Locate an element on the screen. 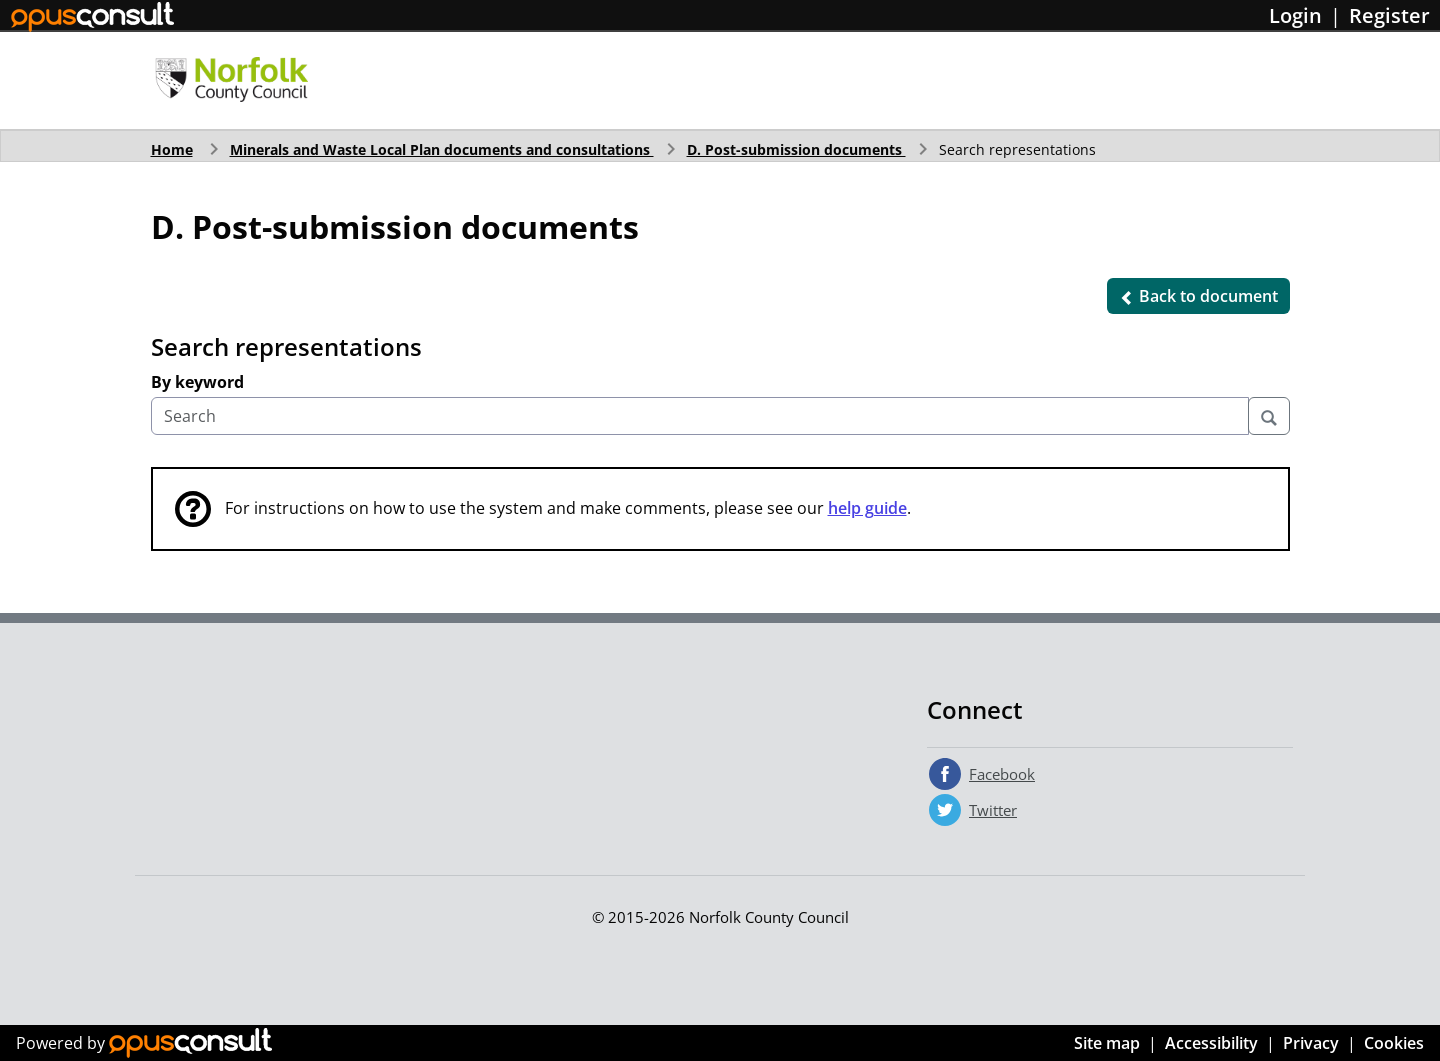  D. Post-submission documents is located at coordinates (796, 149).